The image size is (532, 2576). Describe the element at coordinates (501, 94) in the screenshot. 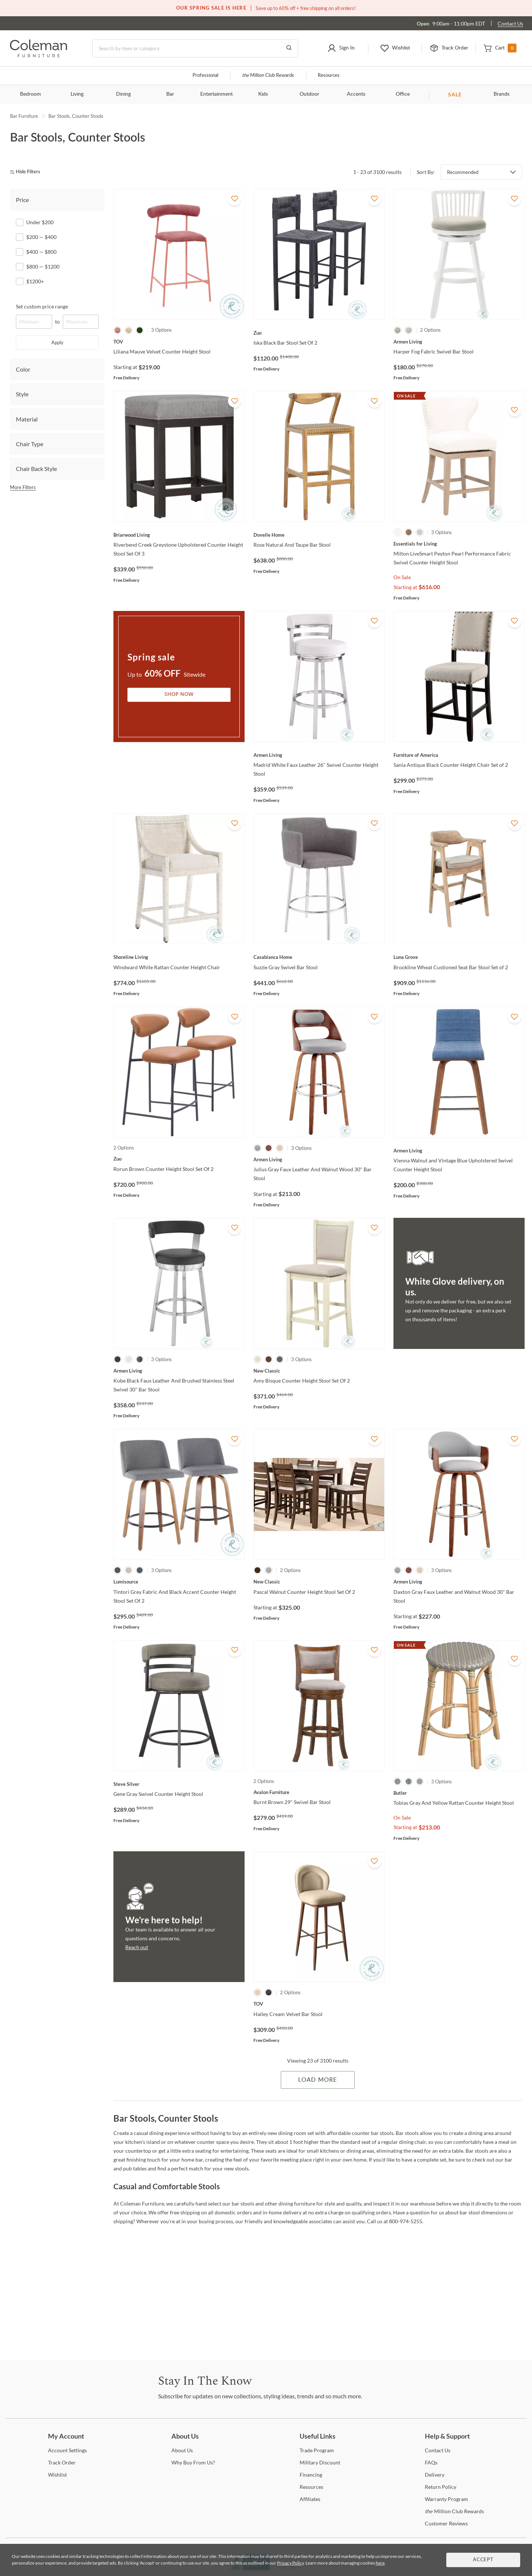

I see `Brands` at that location.